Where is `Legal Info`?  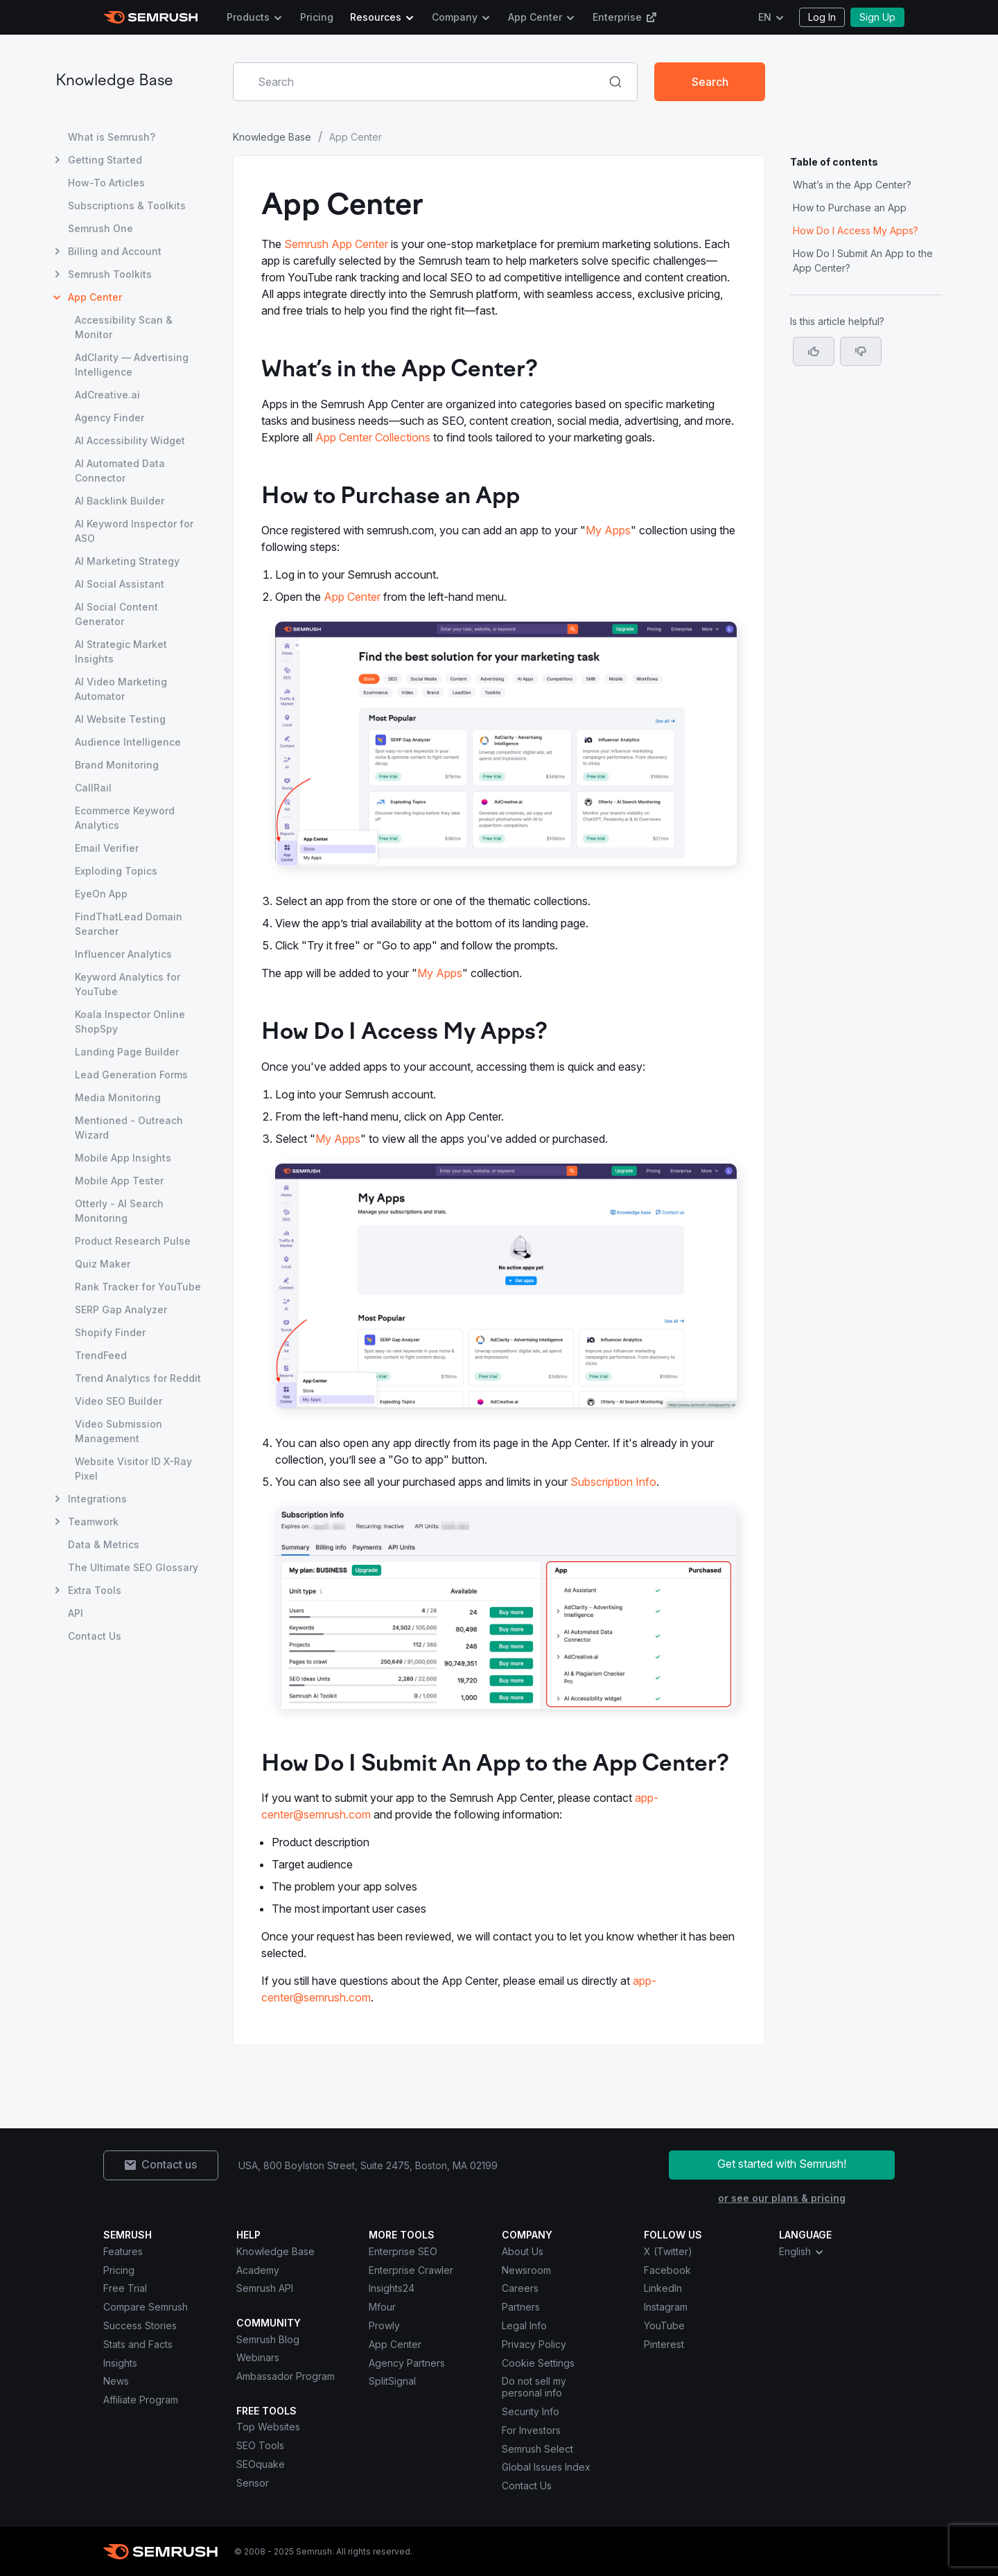 Legal Info is located at coordinates (524, 2325).